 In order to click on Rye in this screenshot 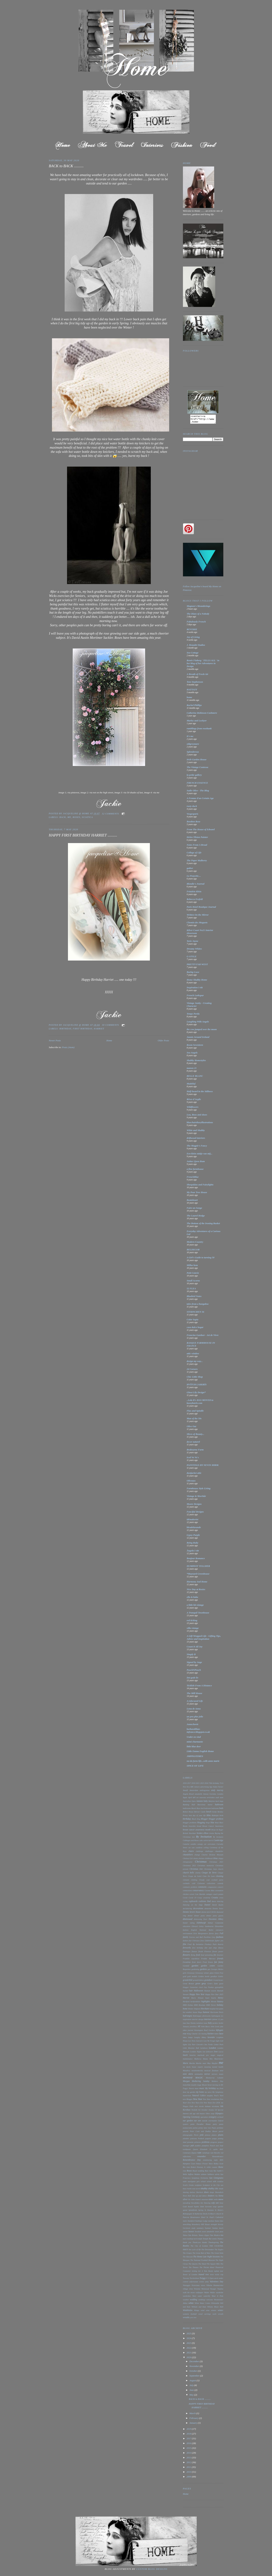, I will do `click(215, 2172)`.